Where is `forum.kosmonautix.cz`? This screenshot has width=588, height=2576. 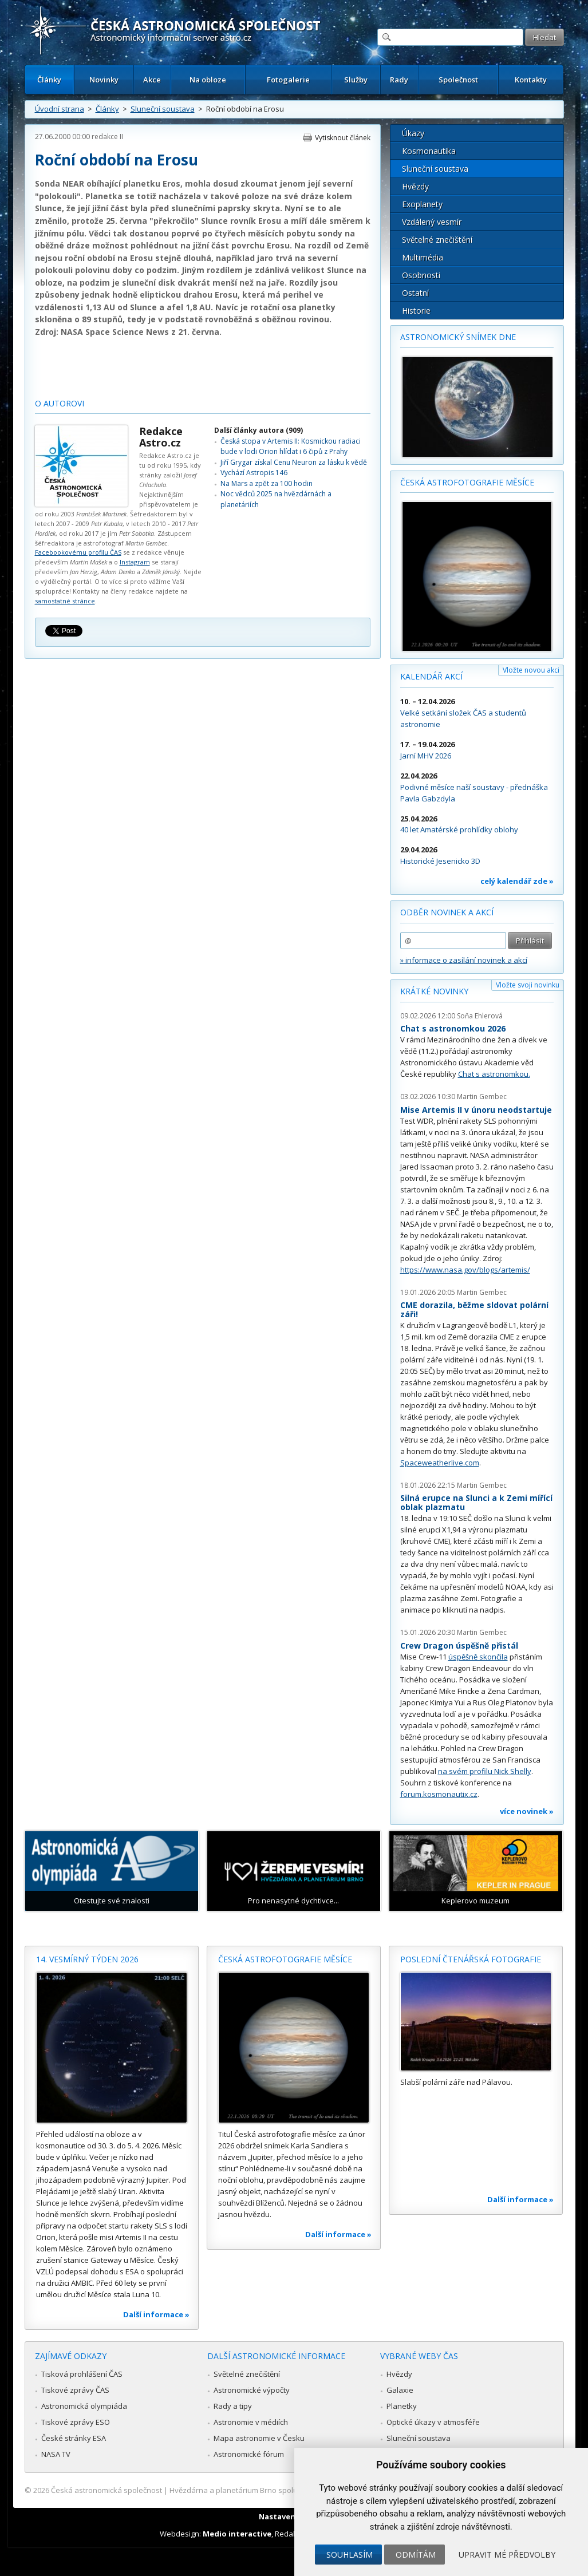 forum.kosmonautix.cz is located at coordinates (438, 1794).